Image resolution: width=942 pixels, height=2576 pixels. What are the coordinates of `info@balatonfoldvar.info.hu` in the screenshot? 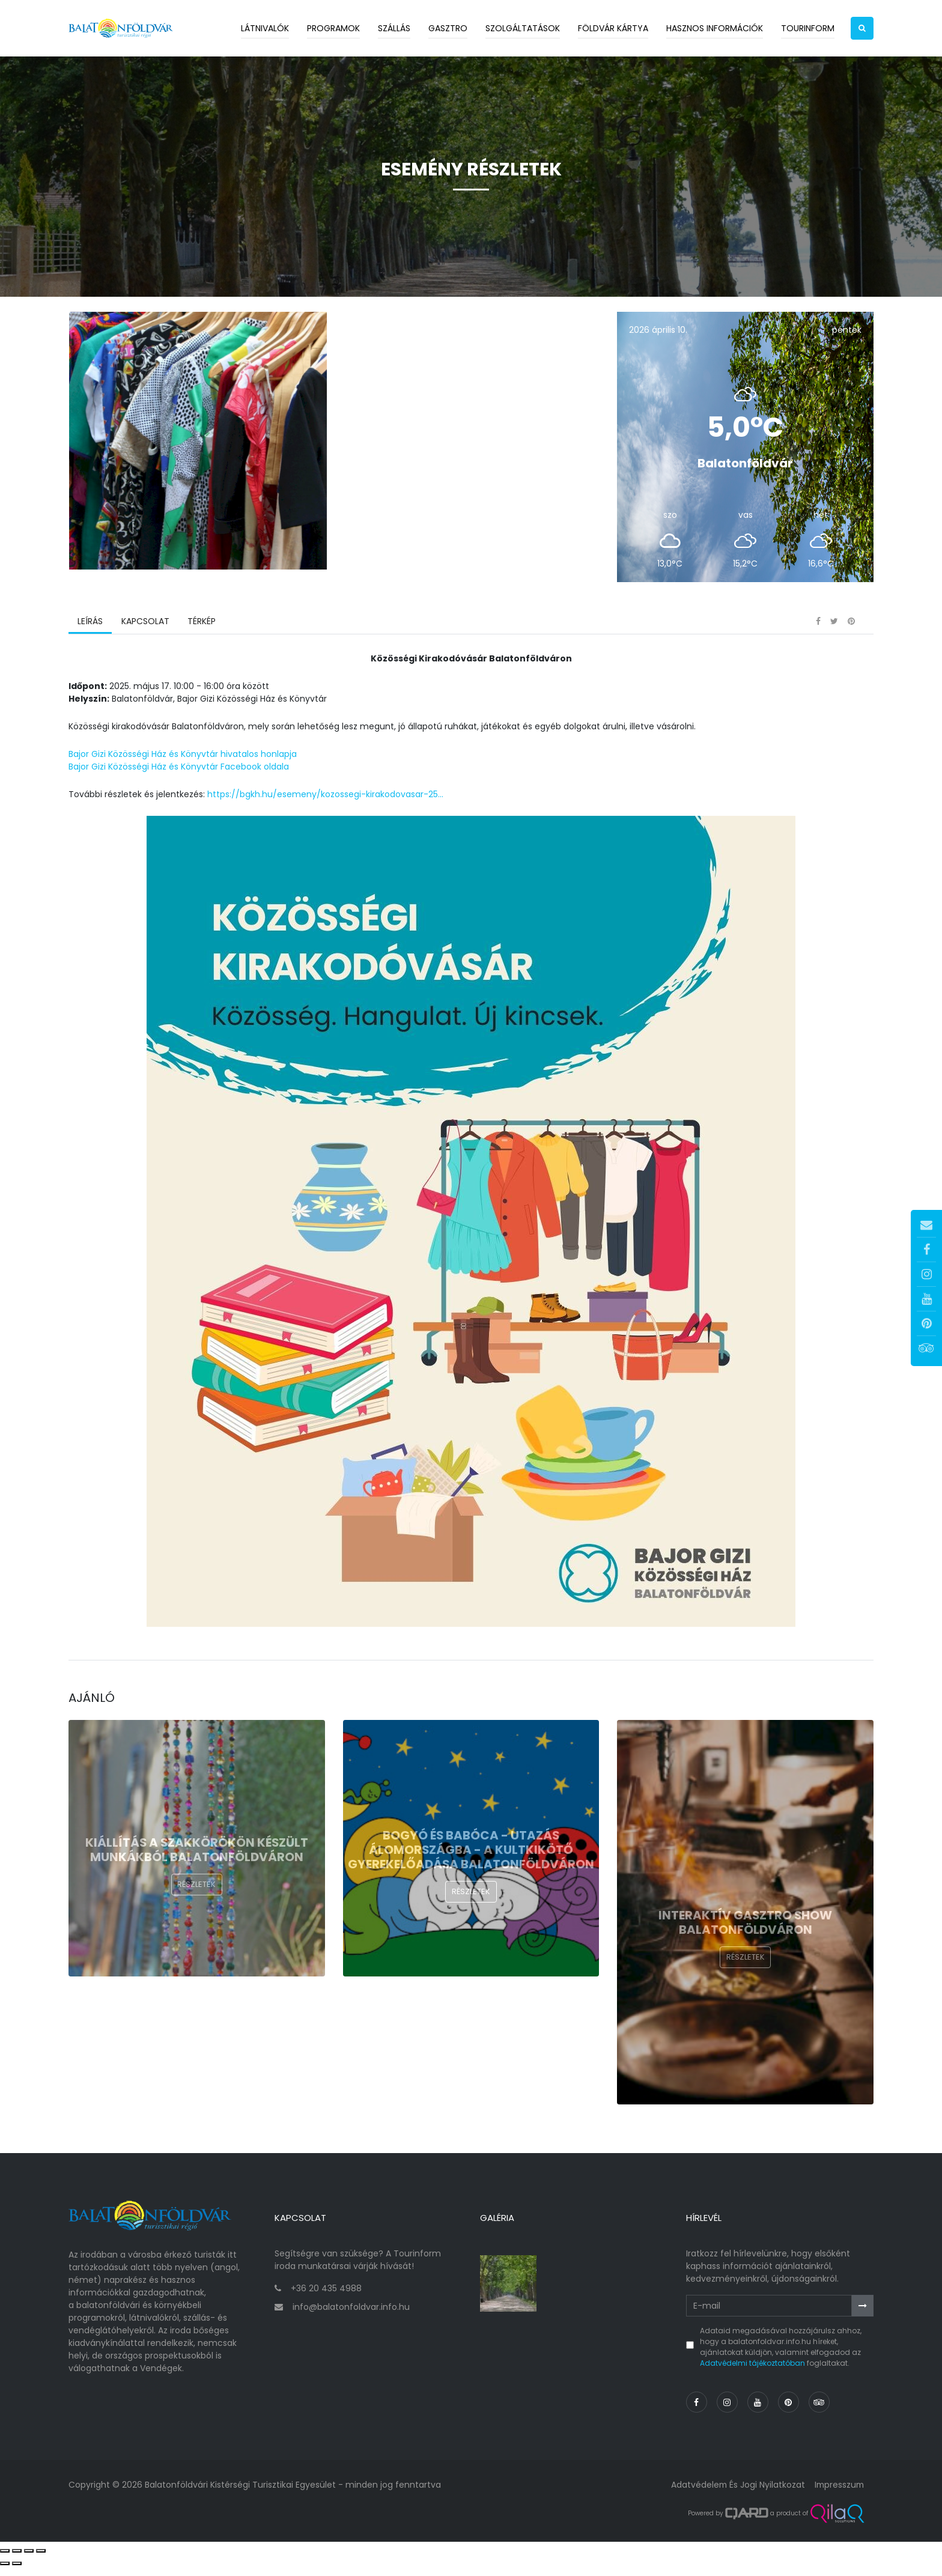 It's located at (351, 2316).